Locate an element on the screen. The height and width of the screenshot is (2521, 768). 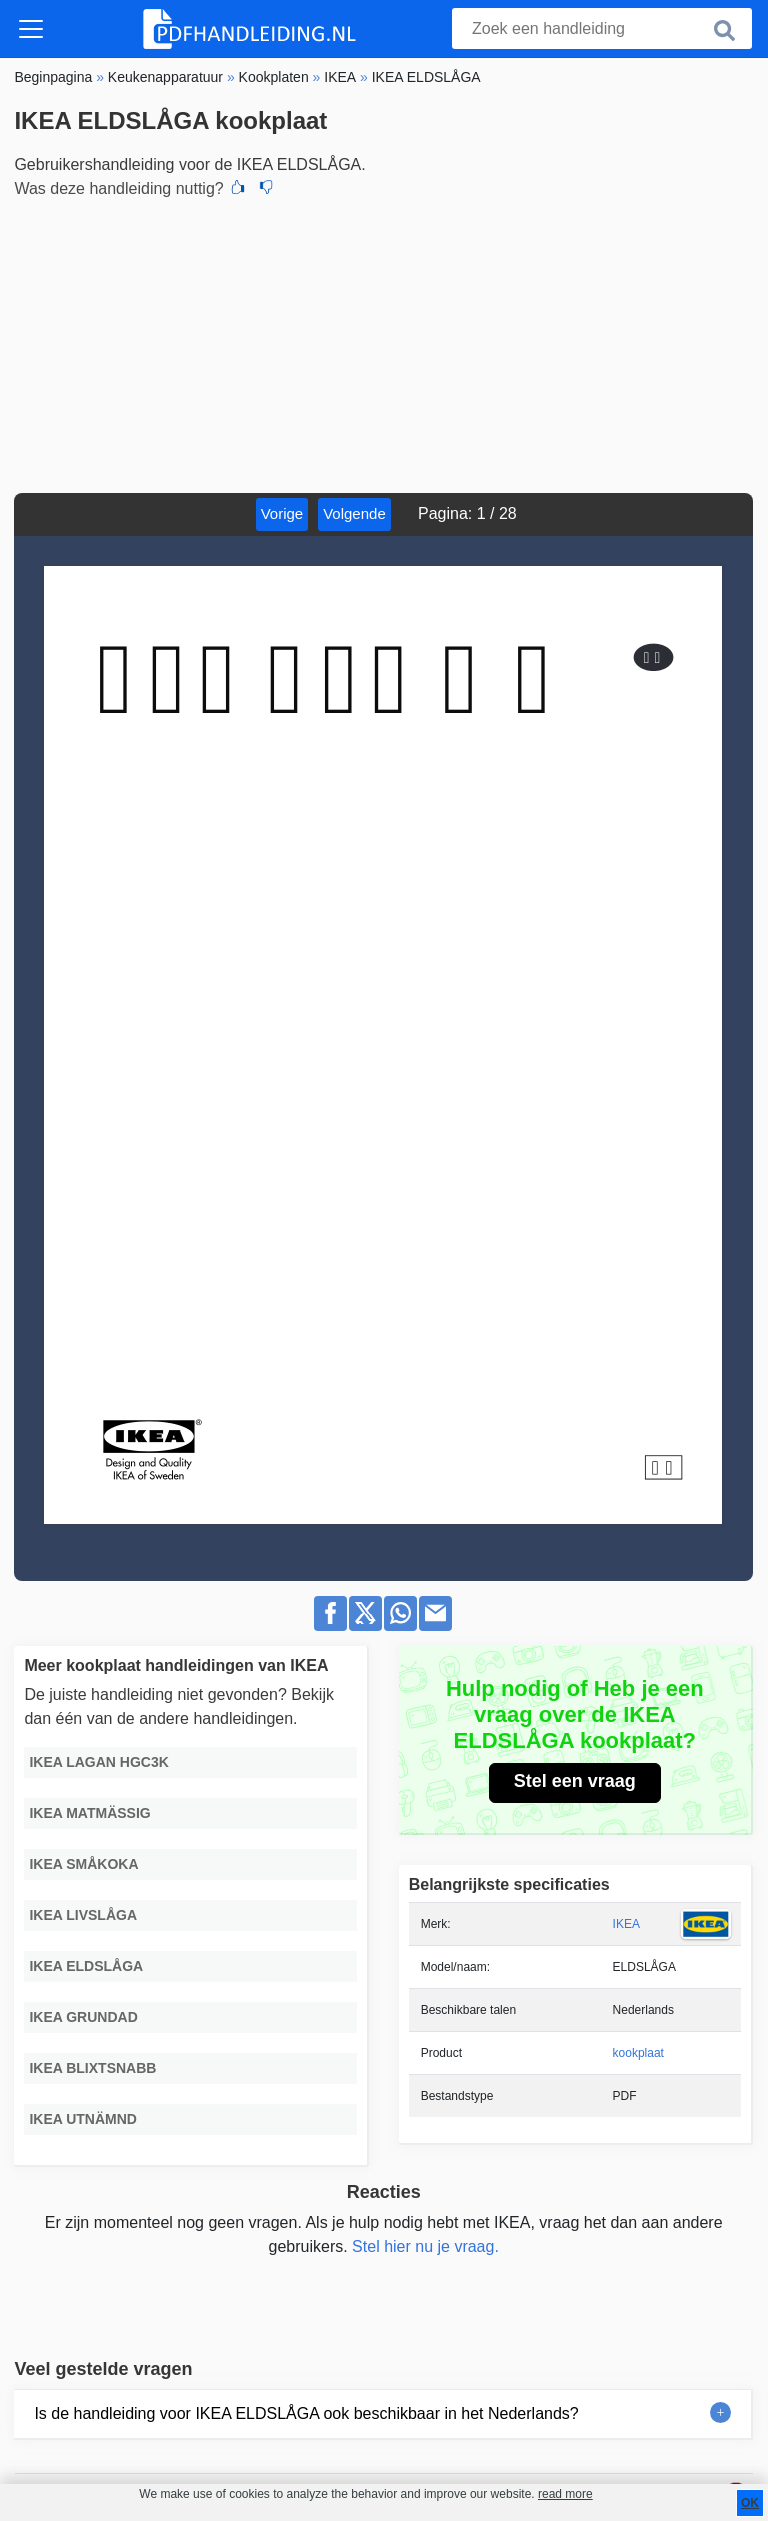
Vorige is located at coordinates (282, 513).